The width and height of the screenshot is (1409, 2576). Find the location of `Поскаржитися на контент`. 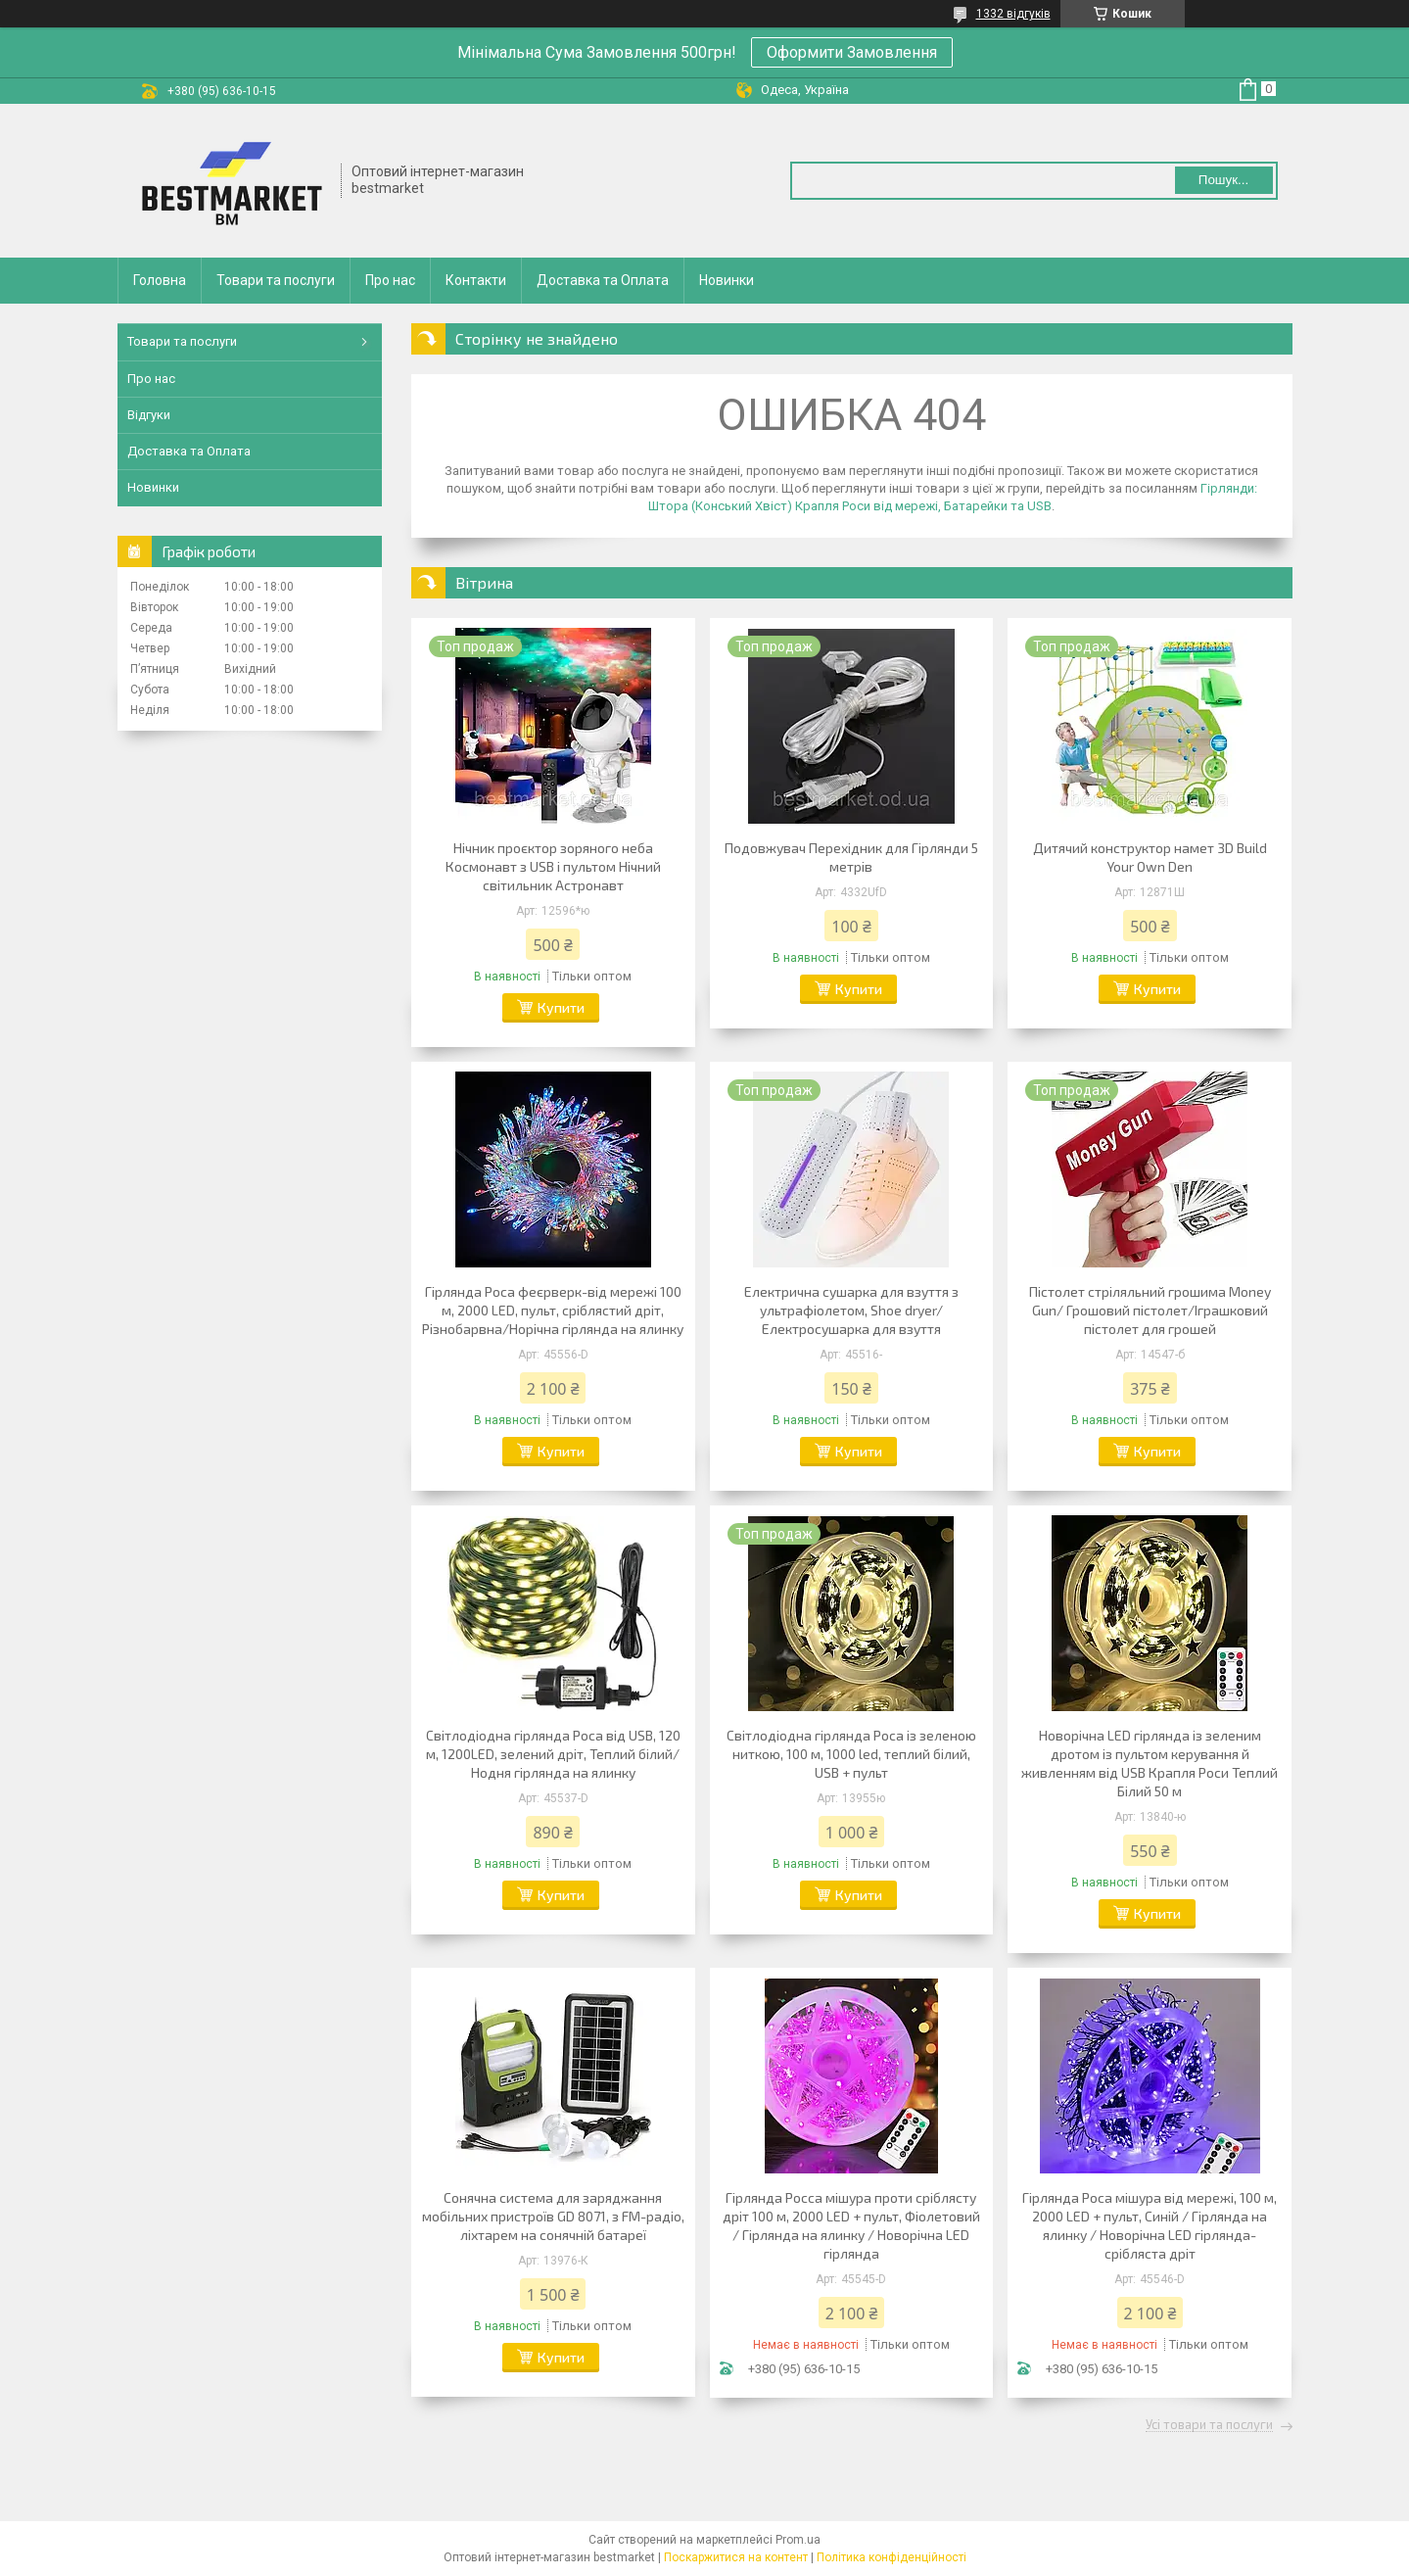

Поскаржитися на контент is located at coordinates (736, 2557).